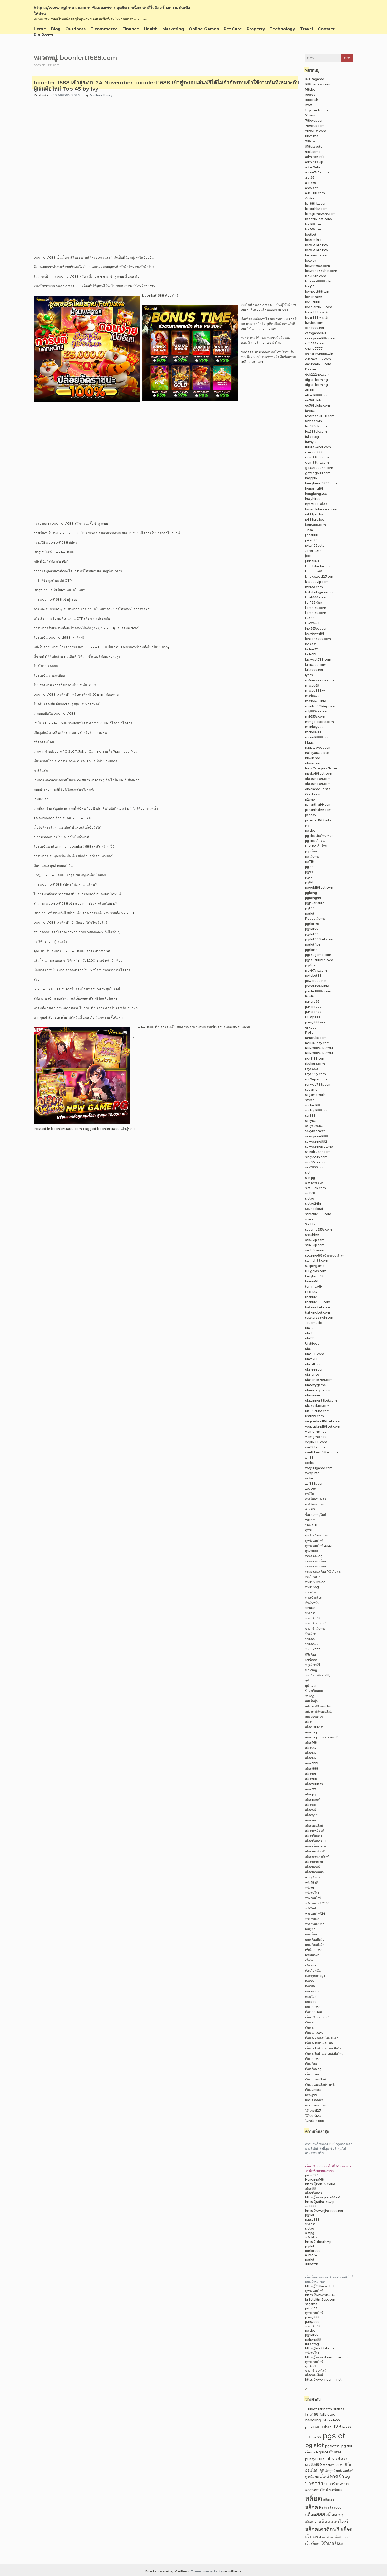 Image resolution: width=387 pixels, height=2576 pixels. I want to click on pg718, so click(309, 861).